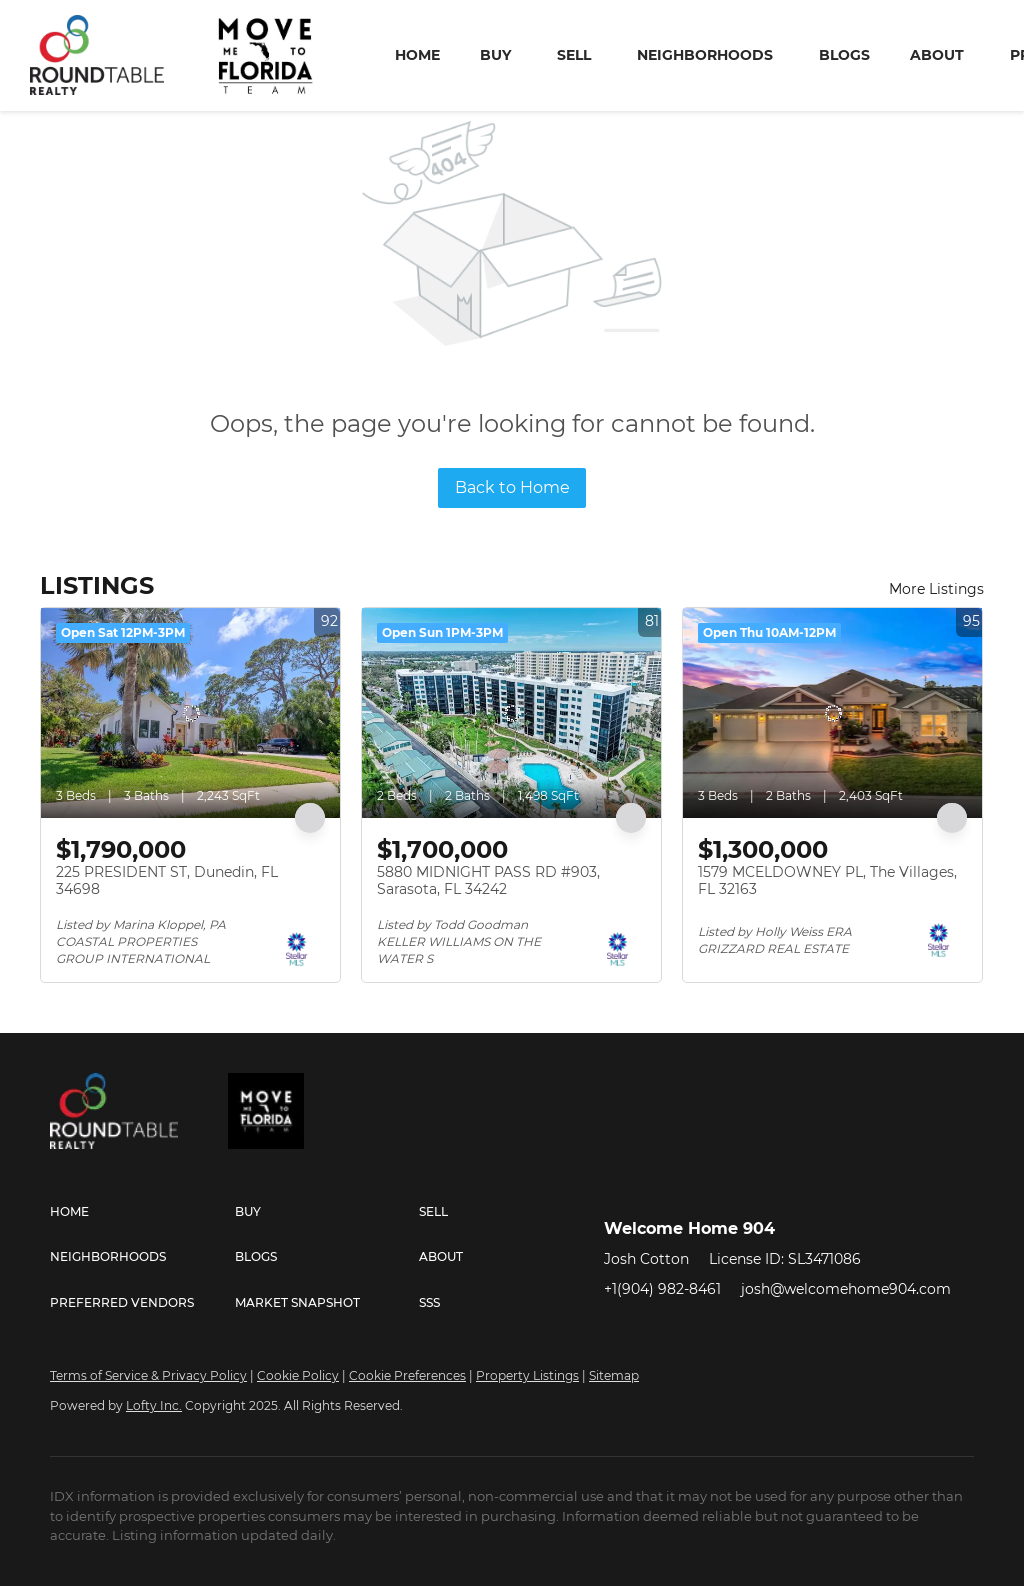  I want to click on Cookie Policy, so click(298, 1375).